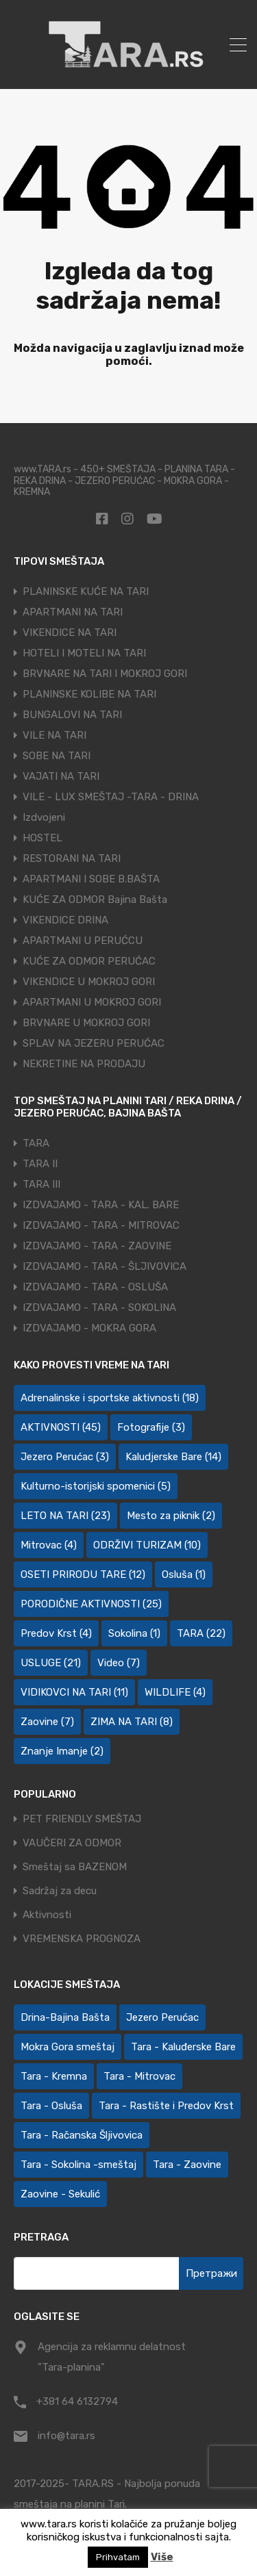  What do you see at coordinates (171, 1515) in the screenshot?
I see `Mesto za piknik [Mesto za piknik (2 ставке)]` at bounding box center [171, 1515].